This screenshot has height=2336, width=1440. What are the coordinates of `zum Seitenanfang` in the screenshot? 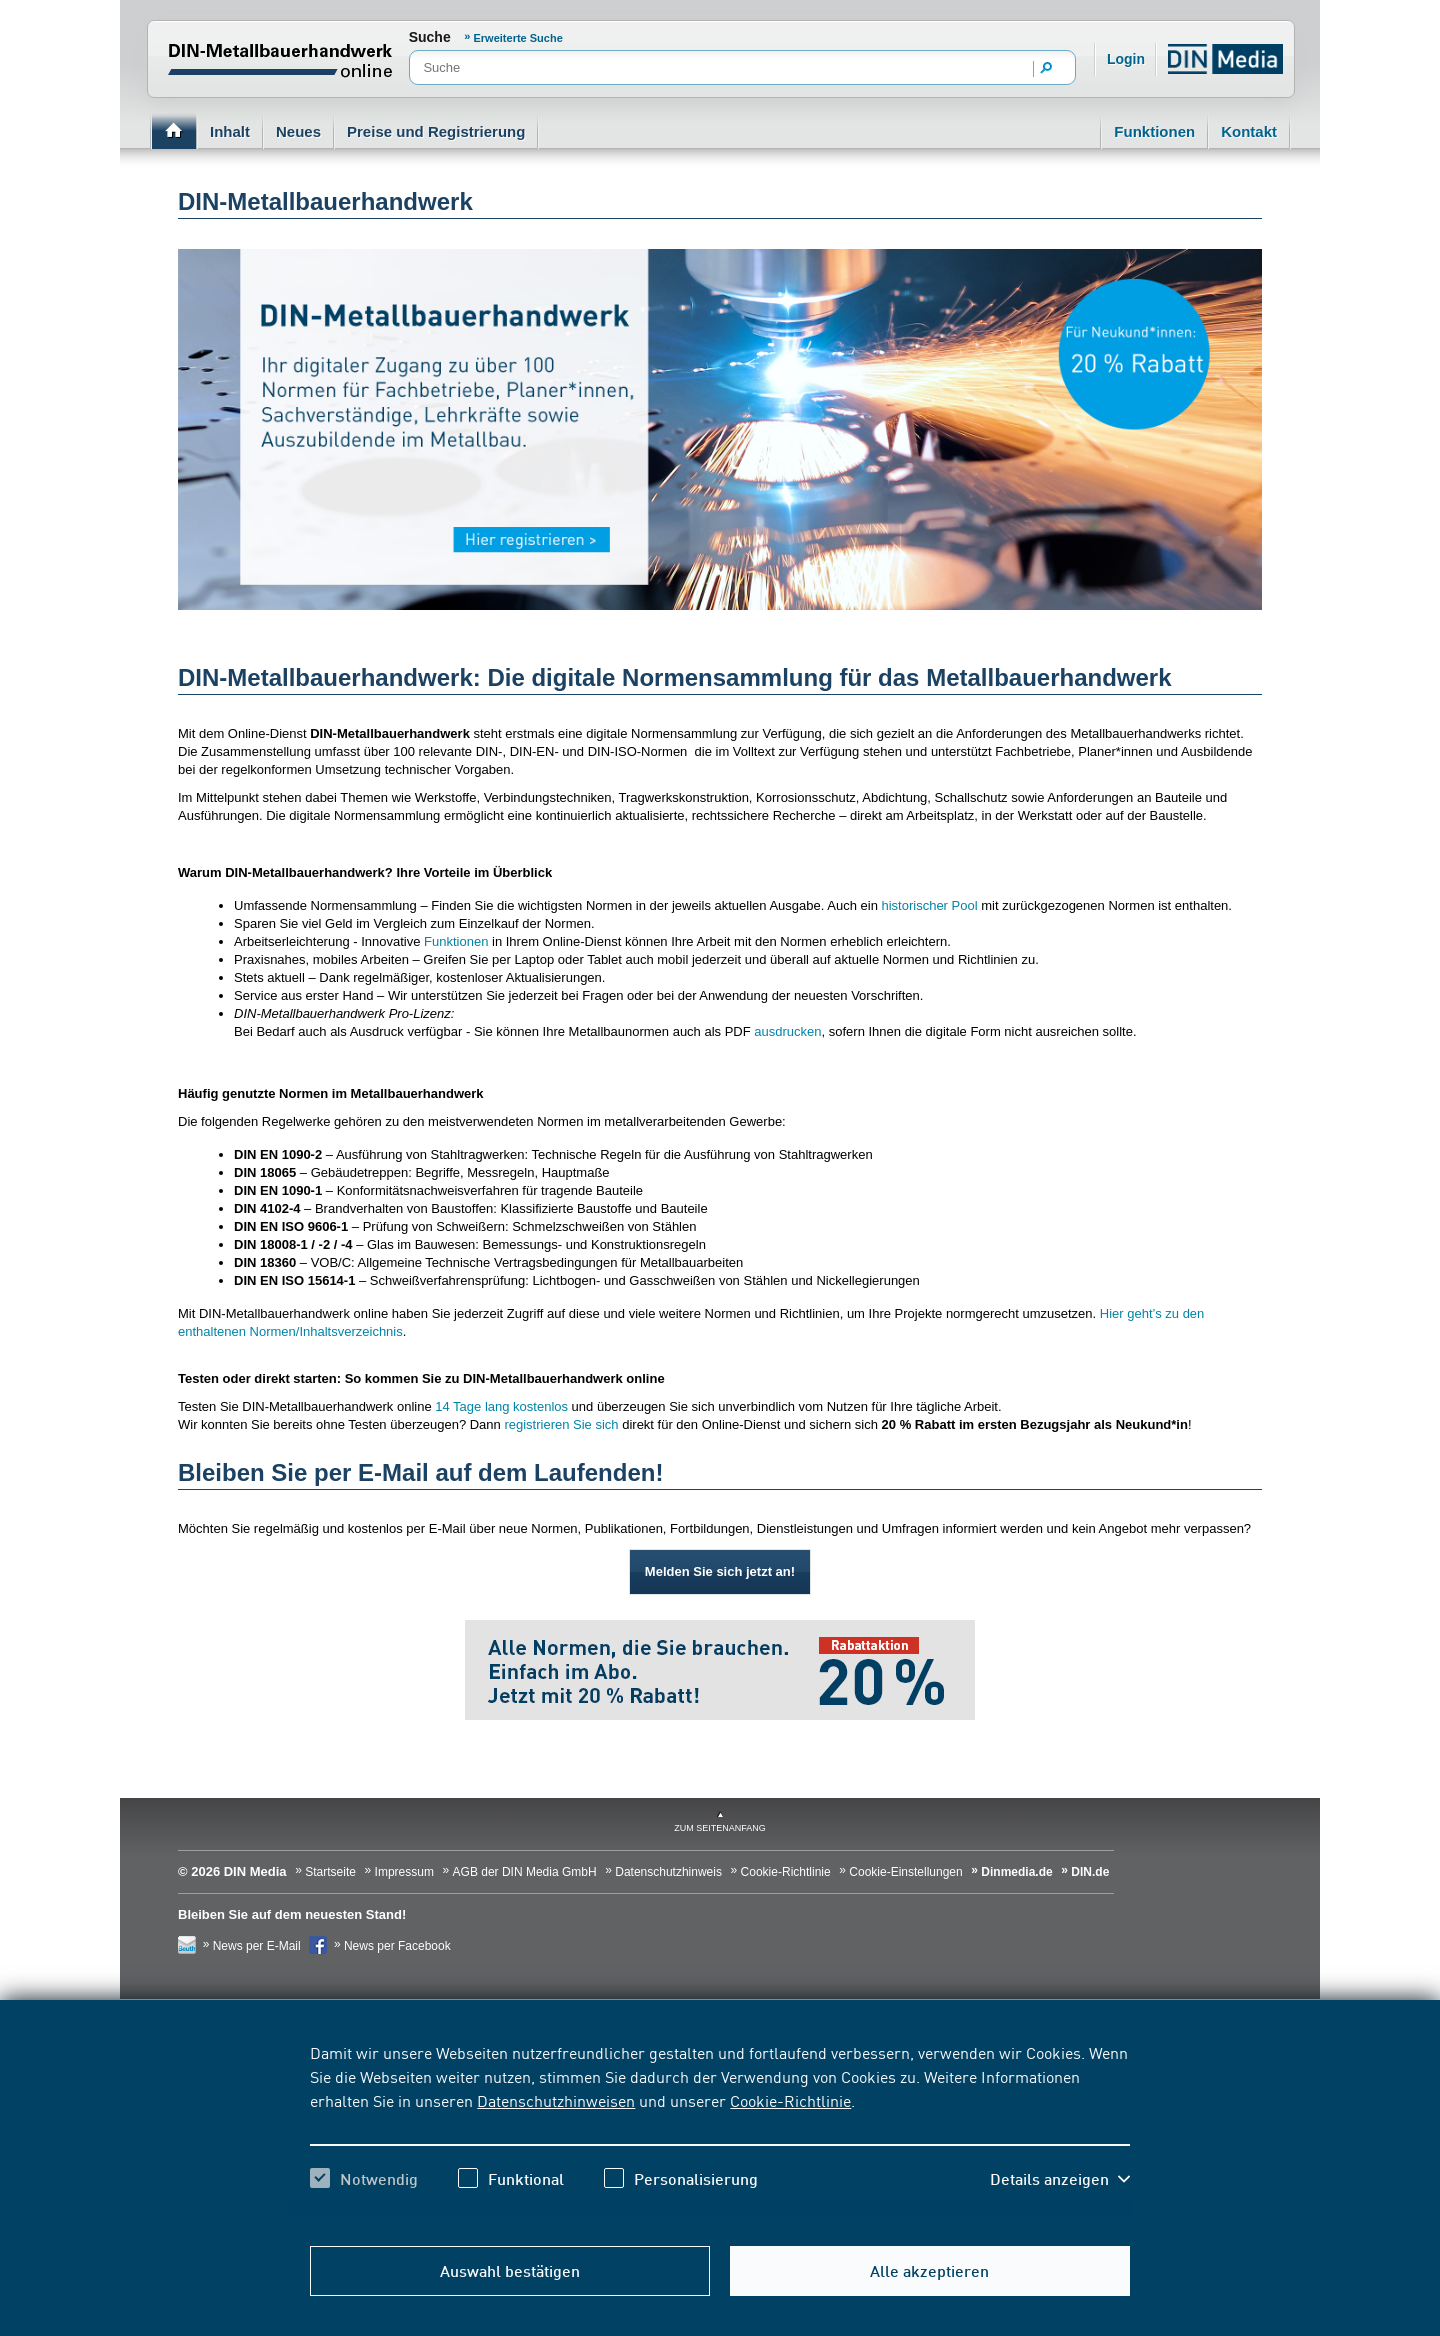 It's located at (720, 1828).